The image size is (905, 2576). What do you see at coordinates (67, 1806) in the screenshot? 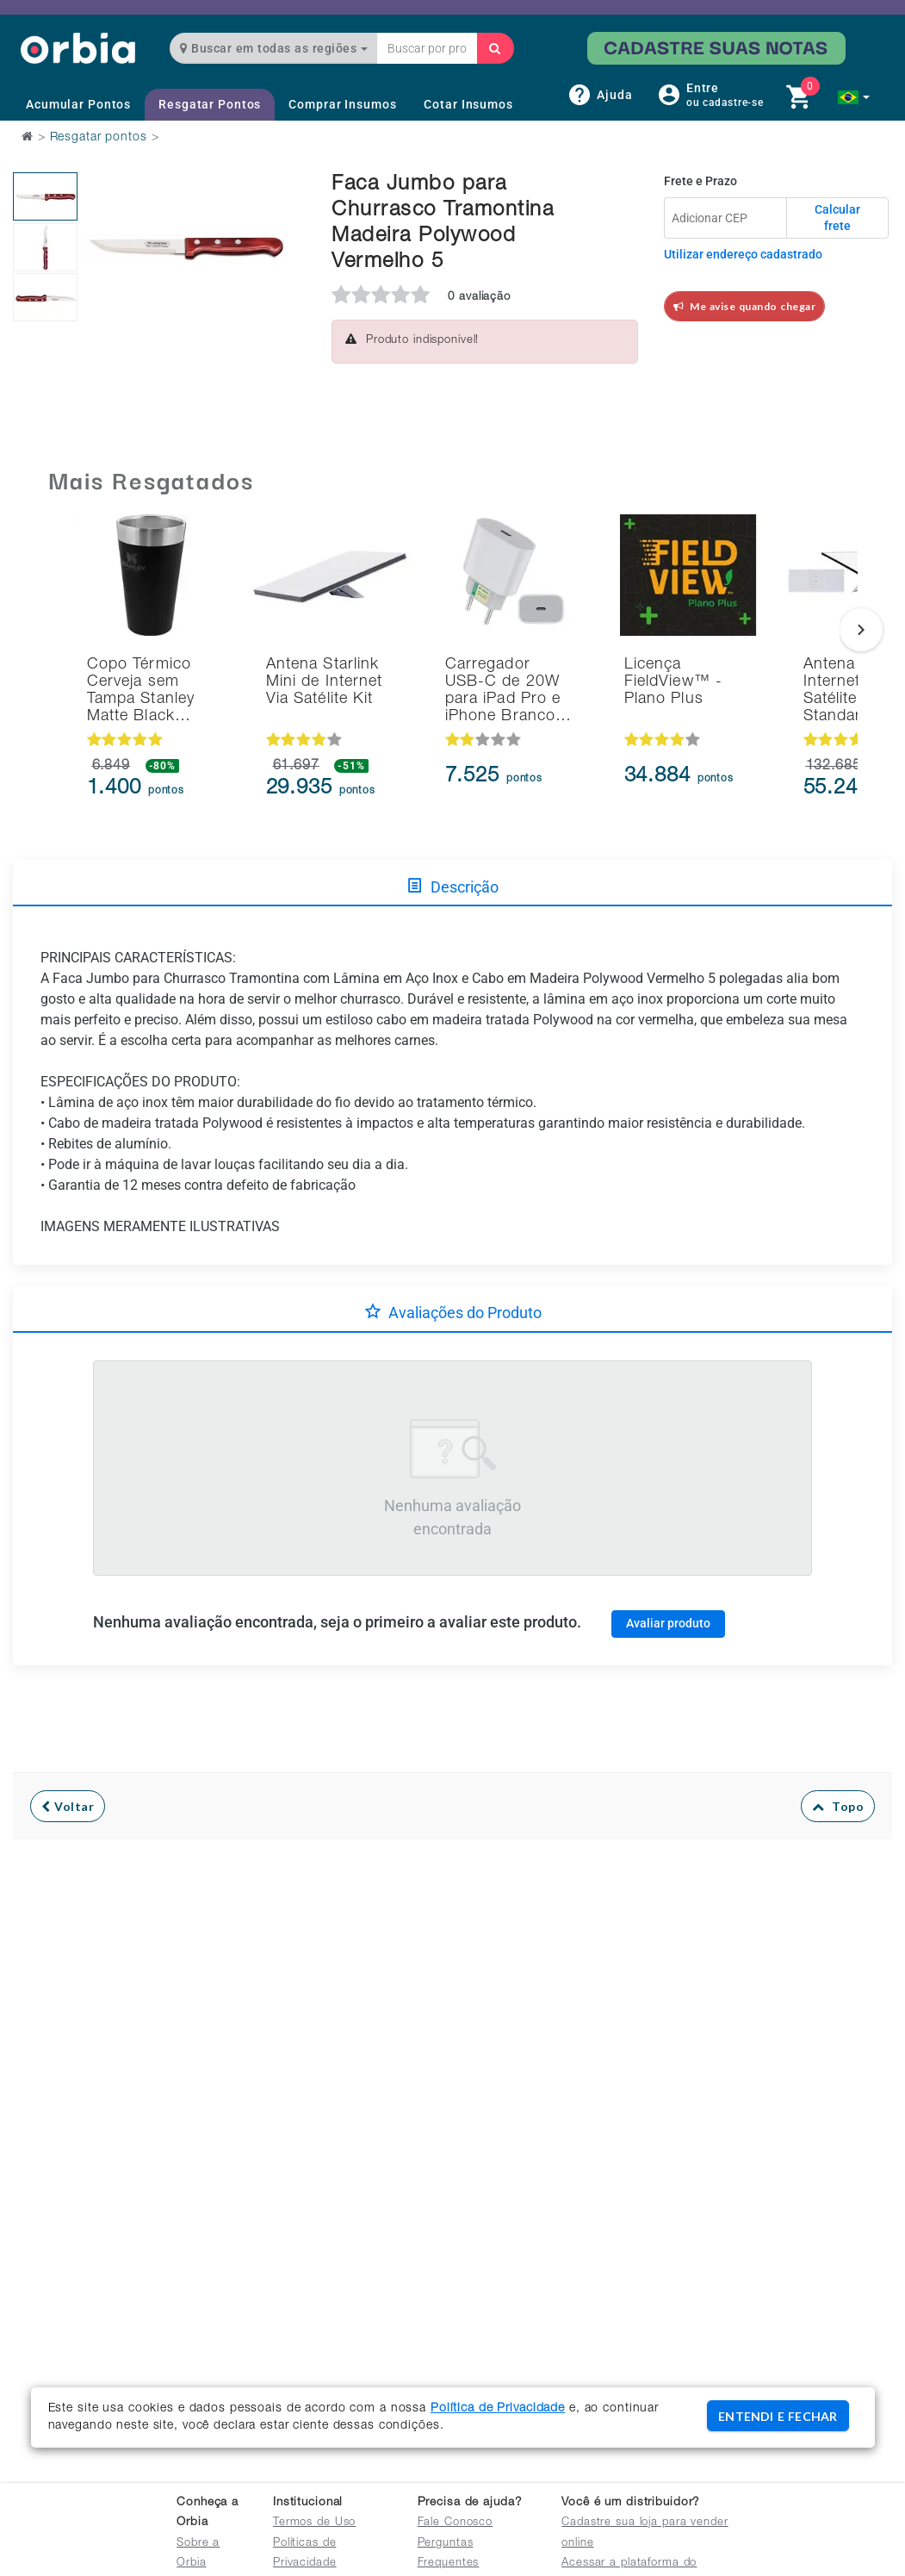
I see `Voltar` at bounding box center [67, 1806].